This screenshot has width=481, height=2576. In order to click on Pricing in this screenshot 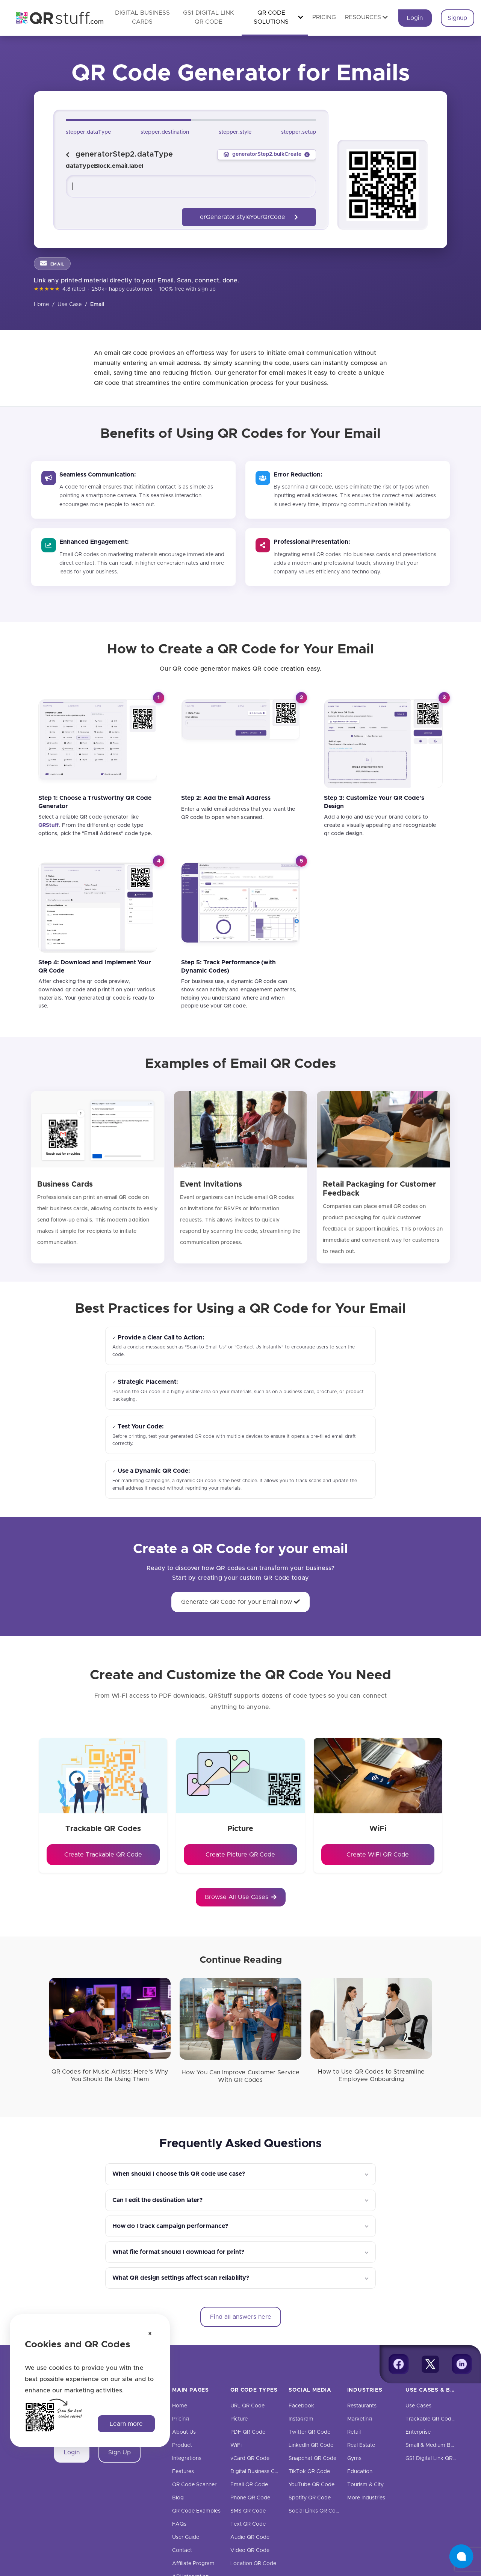, I will do `click(324, 17)`.